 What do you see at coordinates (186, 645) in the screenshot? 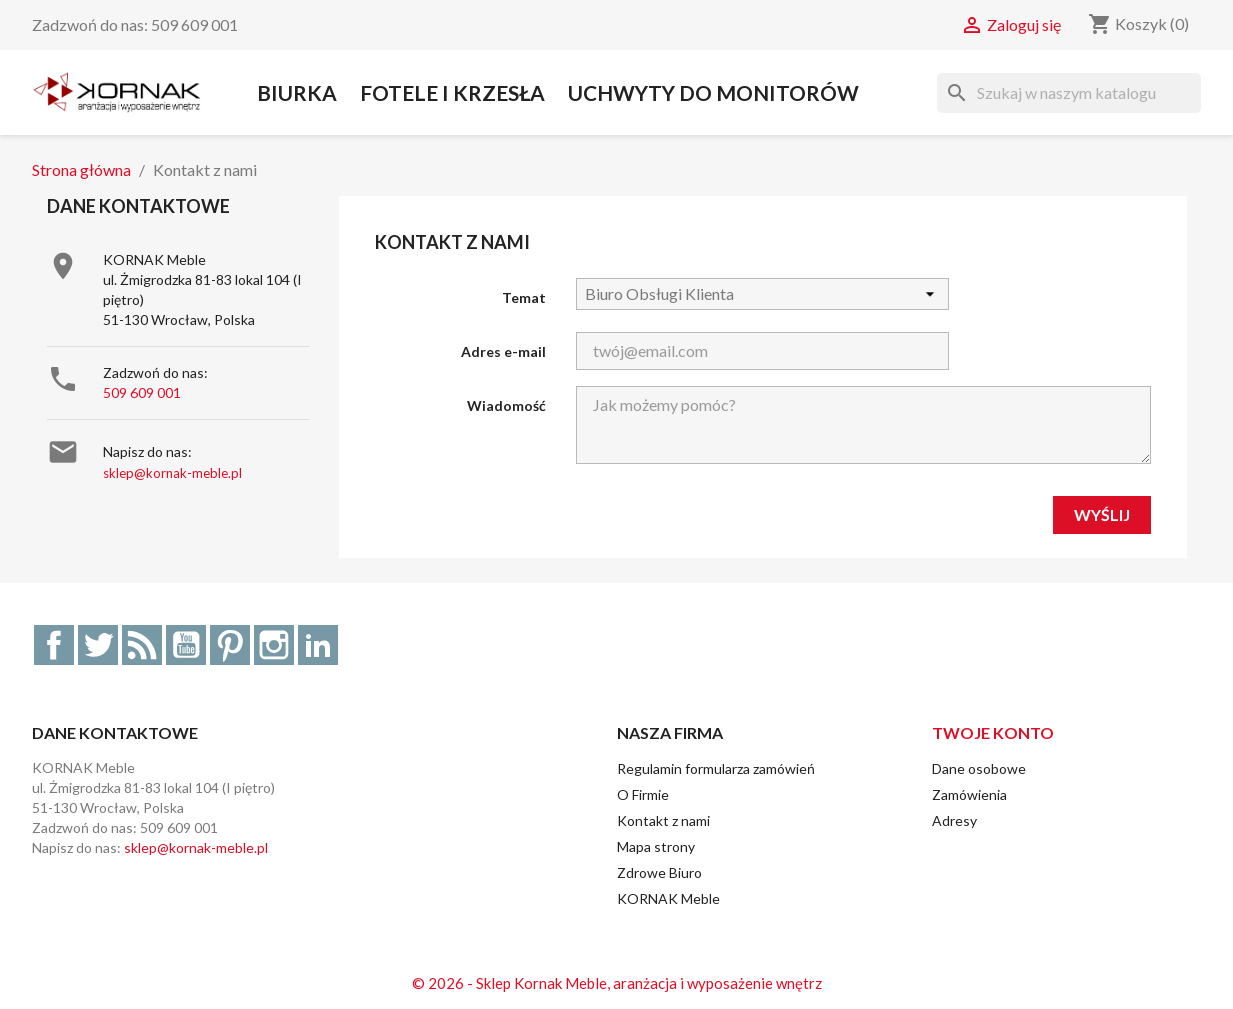
I see `YouTube` at bounding box center [186, 645].